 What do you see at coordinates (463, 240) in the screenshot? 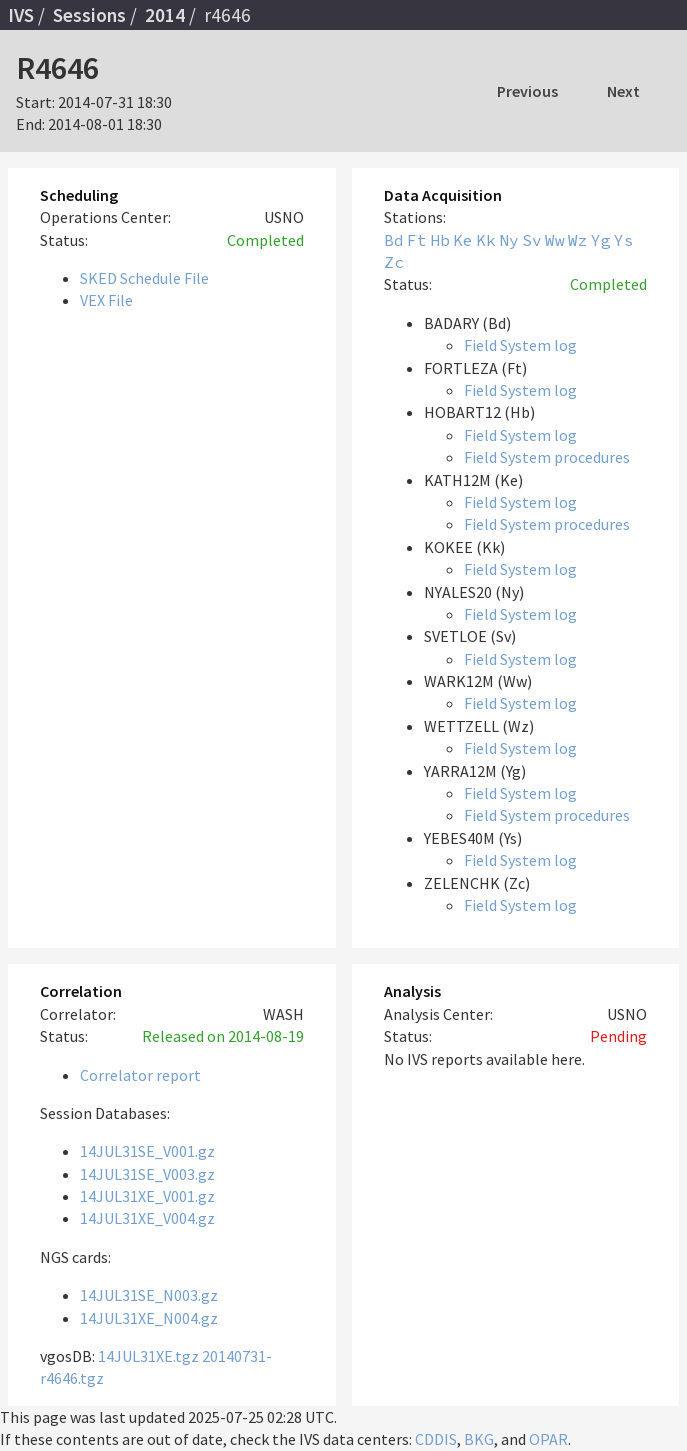
I see `Ke` at bounding box center [463, 240].